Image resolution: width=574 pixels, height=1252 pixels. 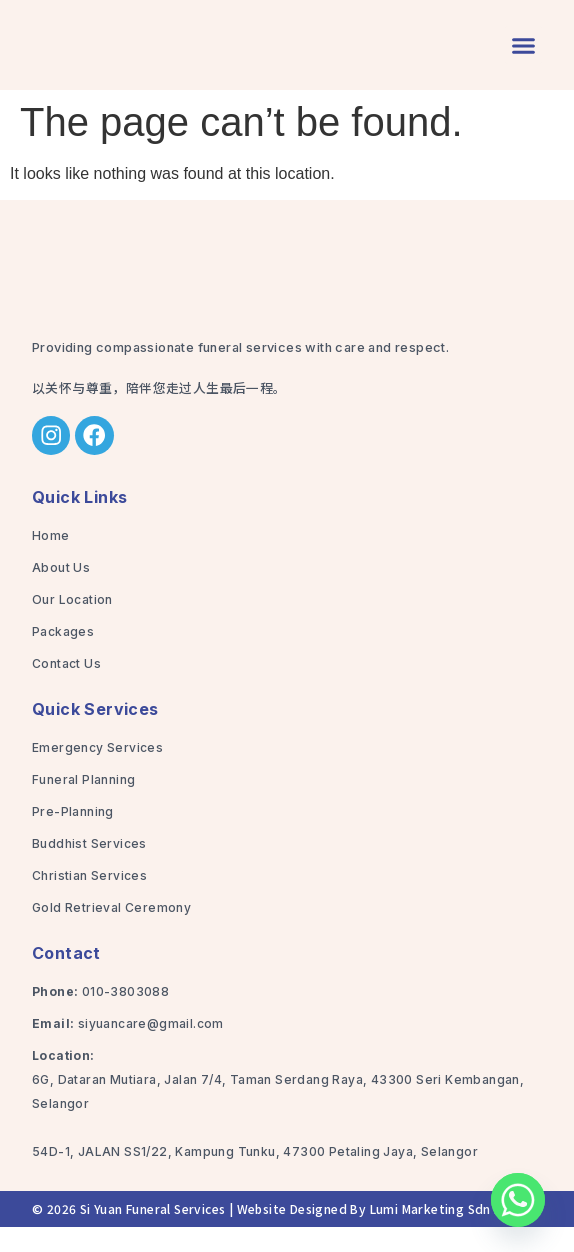 What do you see at coordinates (66, 688) in the screenshot?
I see `Contact Us` at bounding box center [66, 688].